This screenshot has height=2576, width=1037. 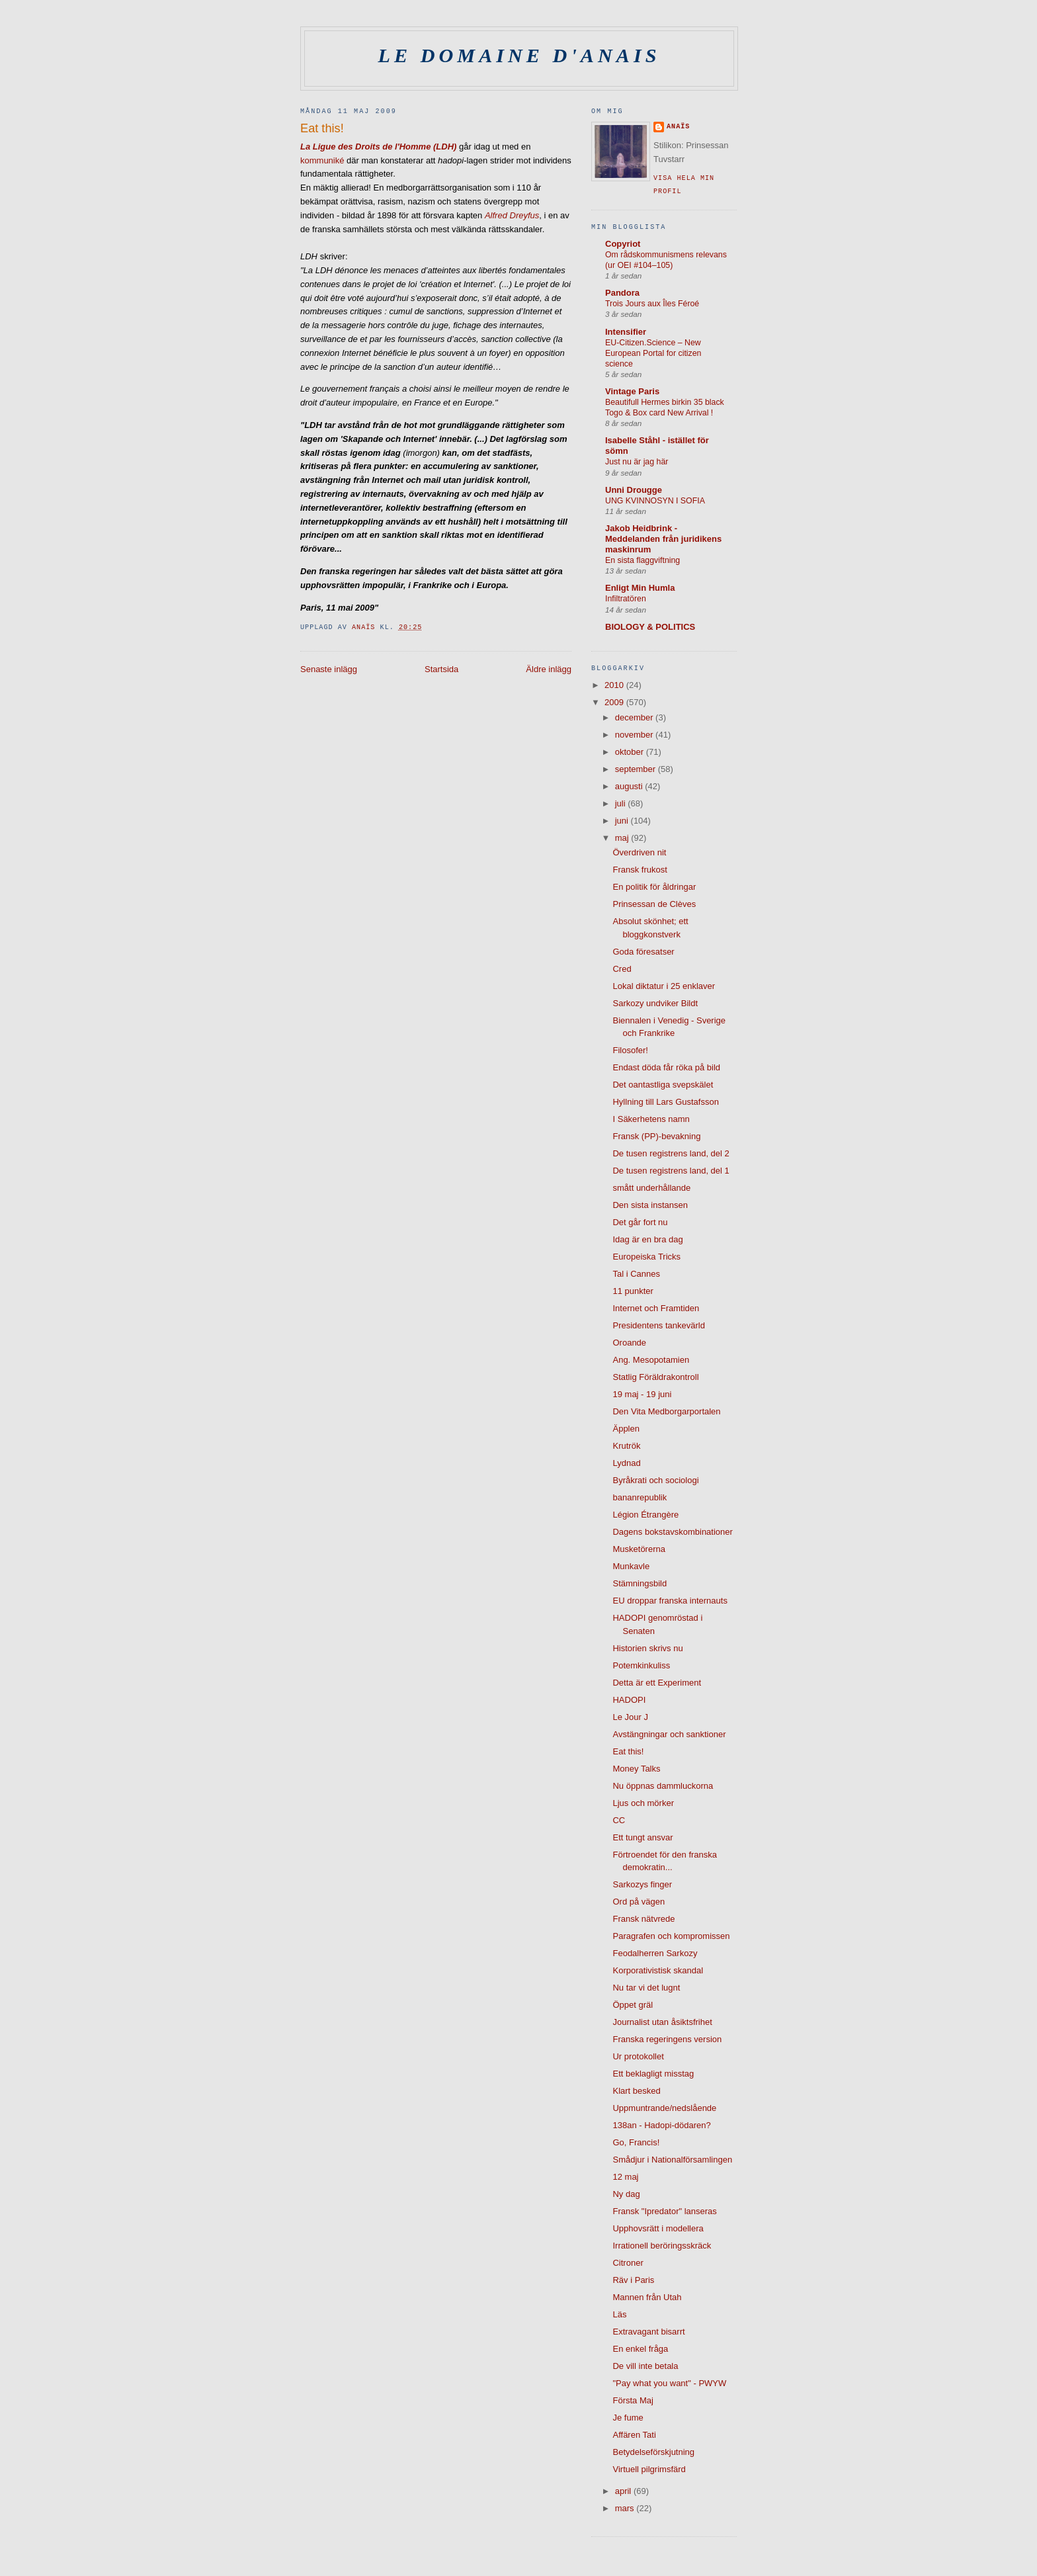 I want to click on Alfred Dreyfus, so click(x=512, y=215).